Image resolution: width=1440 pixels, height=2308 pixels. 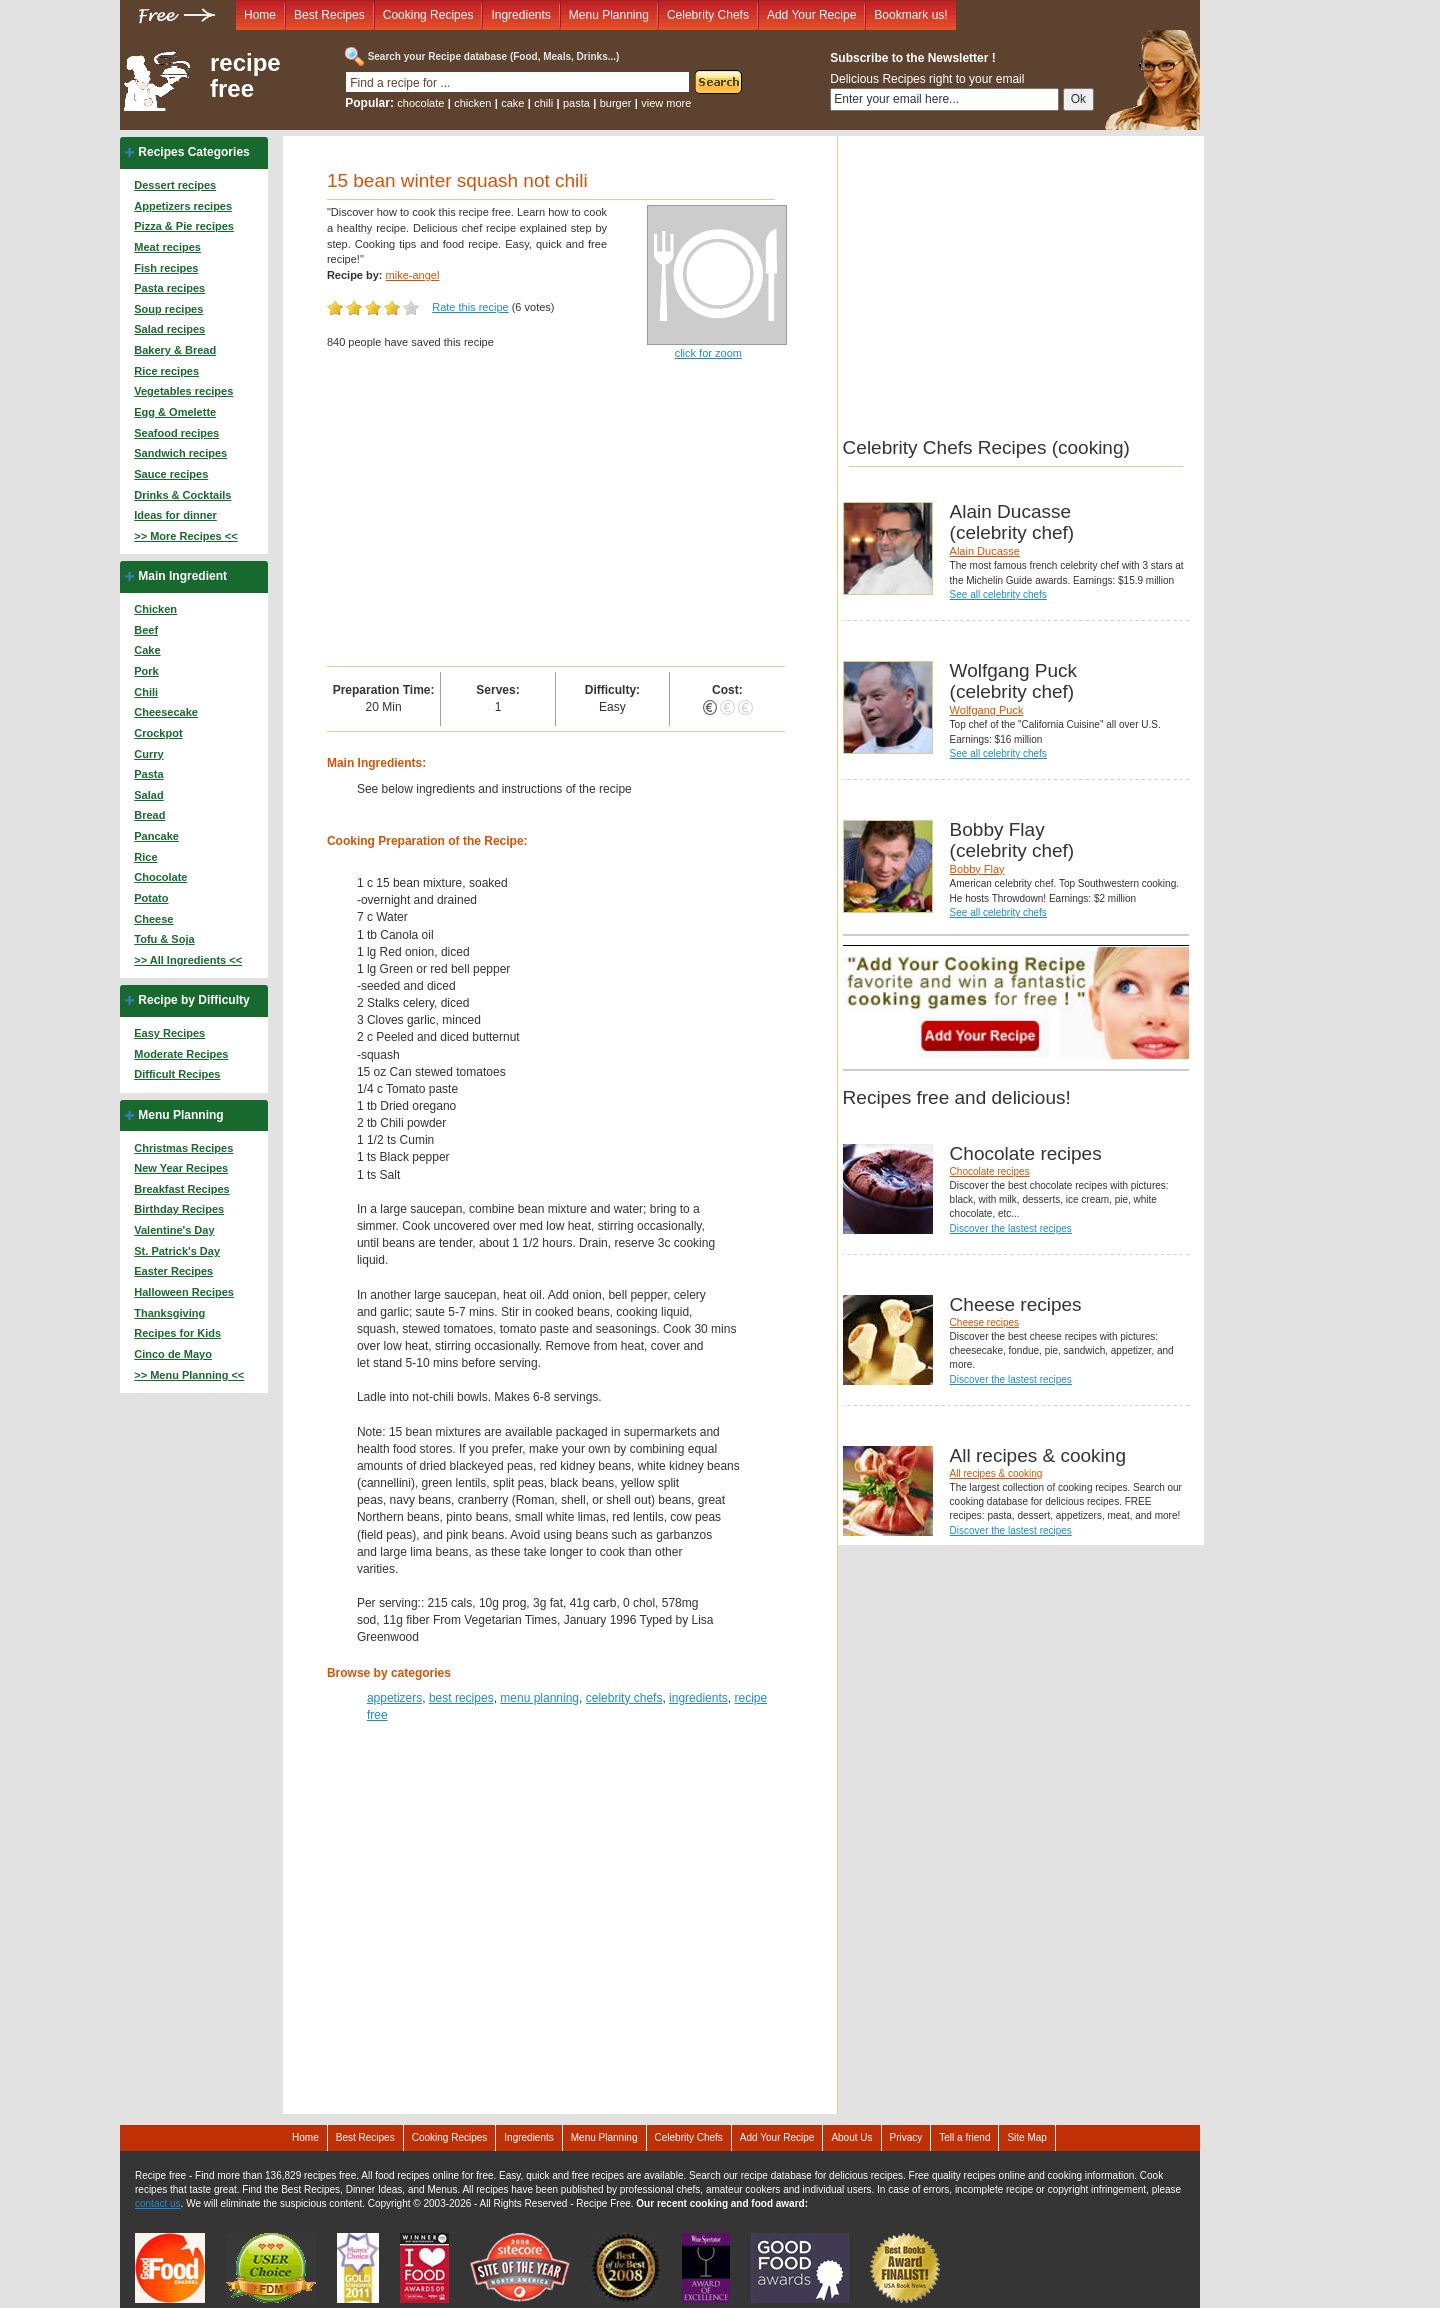 I want to click on Salad recipes, so click(x=169, y=329).